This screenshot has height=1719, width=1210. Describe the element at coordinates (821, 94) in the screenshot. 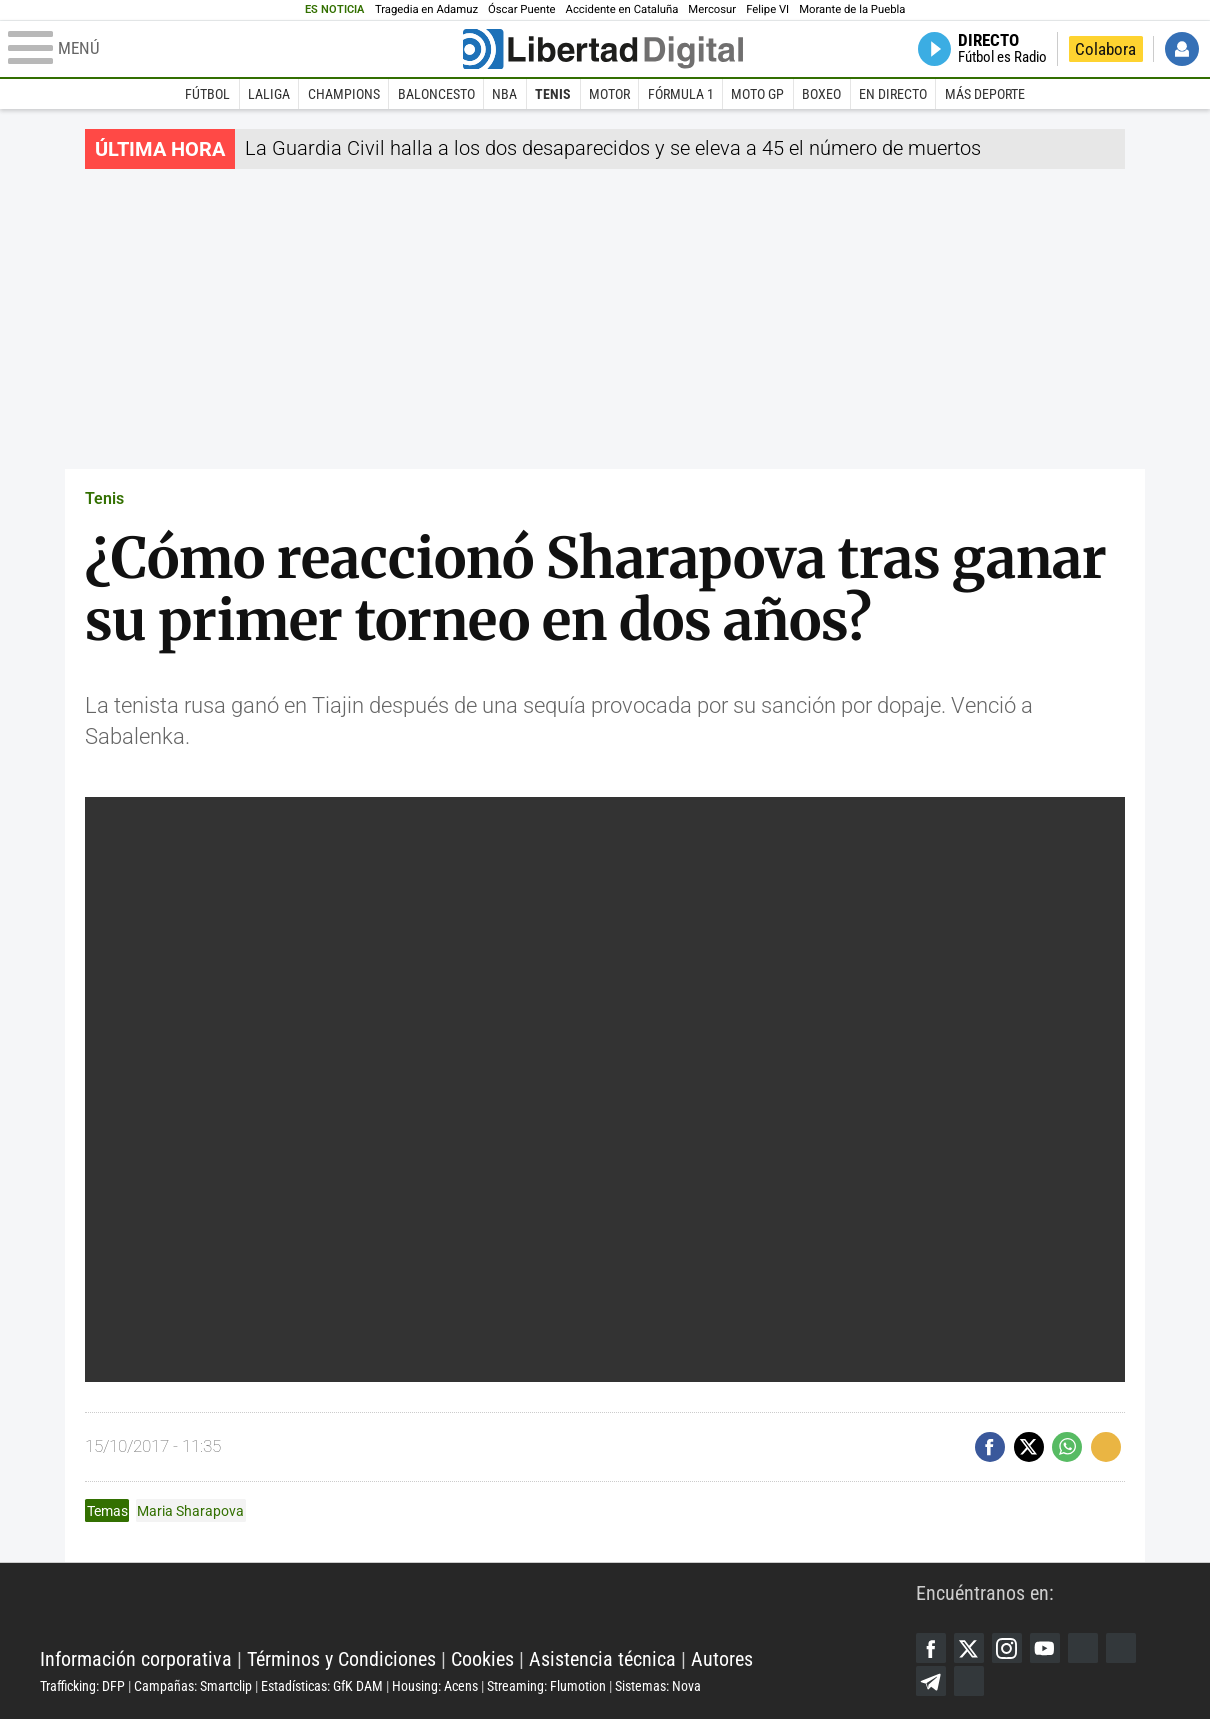

I see `Boxeo` at that location.